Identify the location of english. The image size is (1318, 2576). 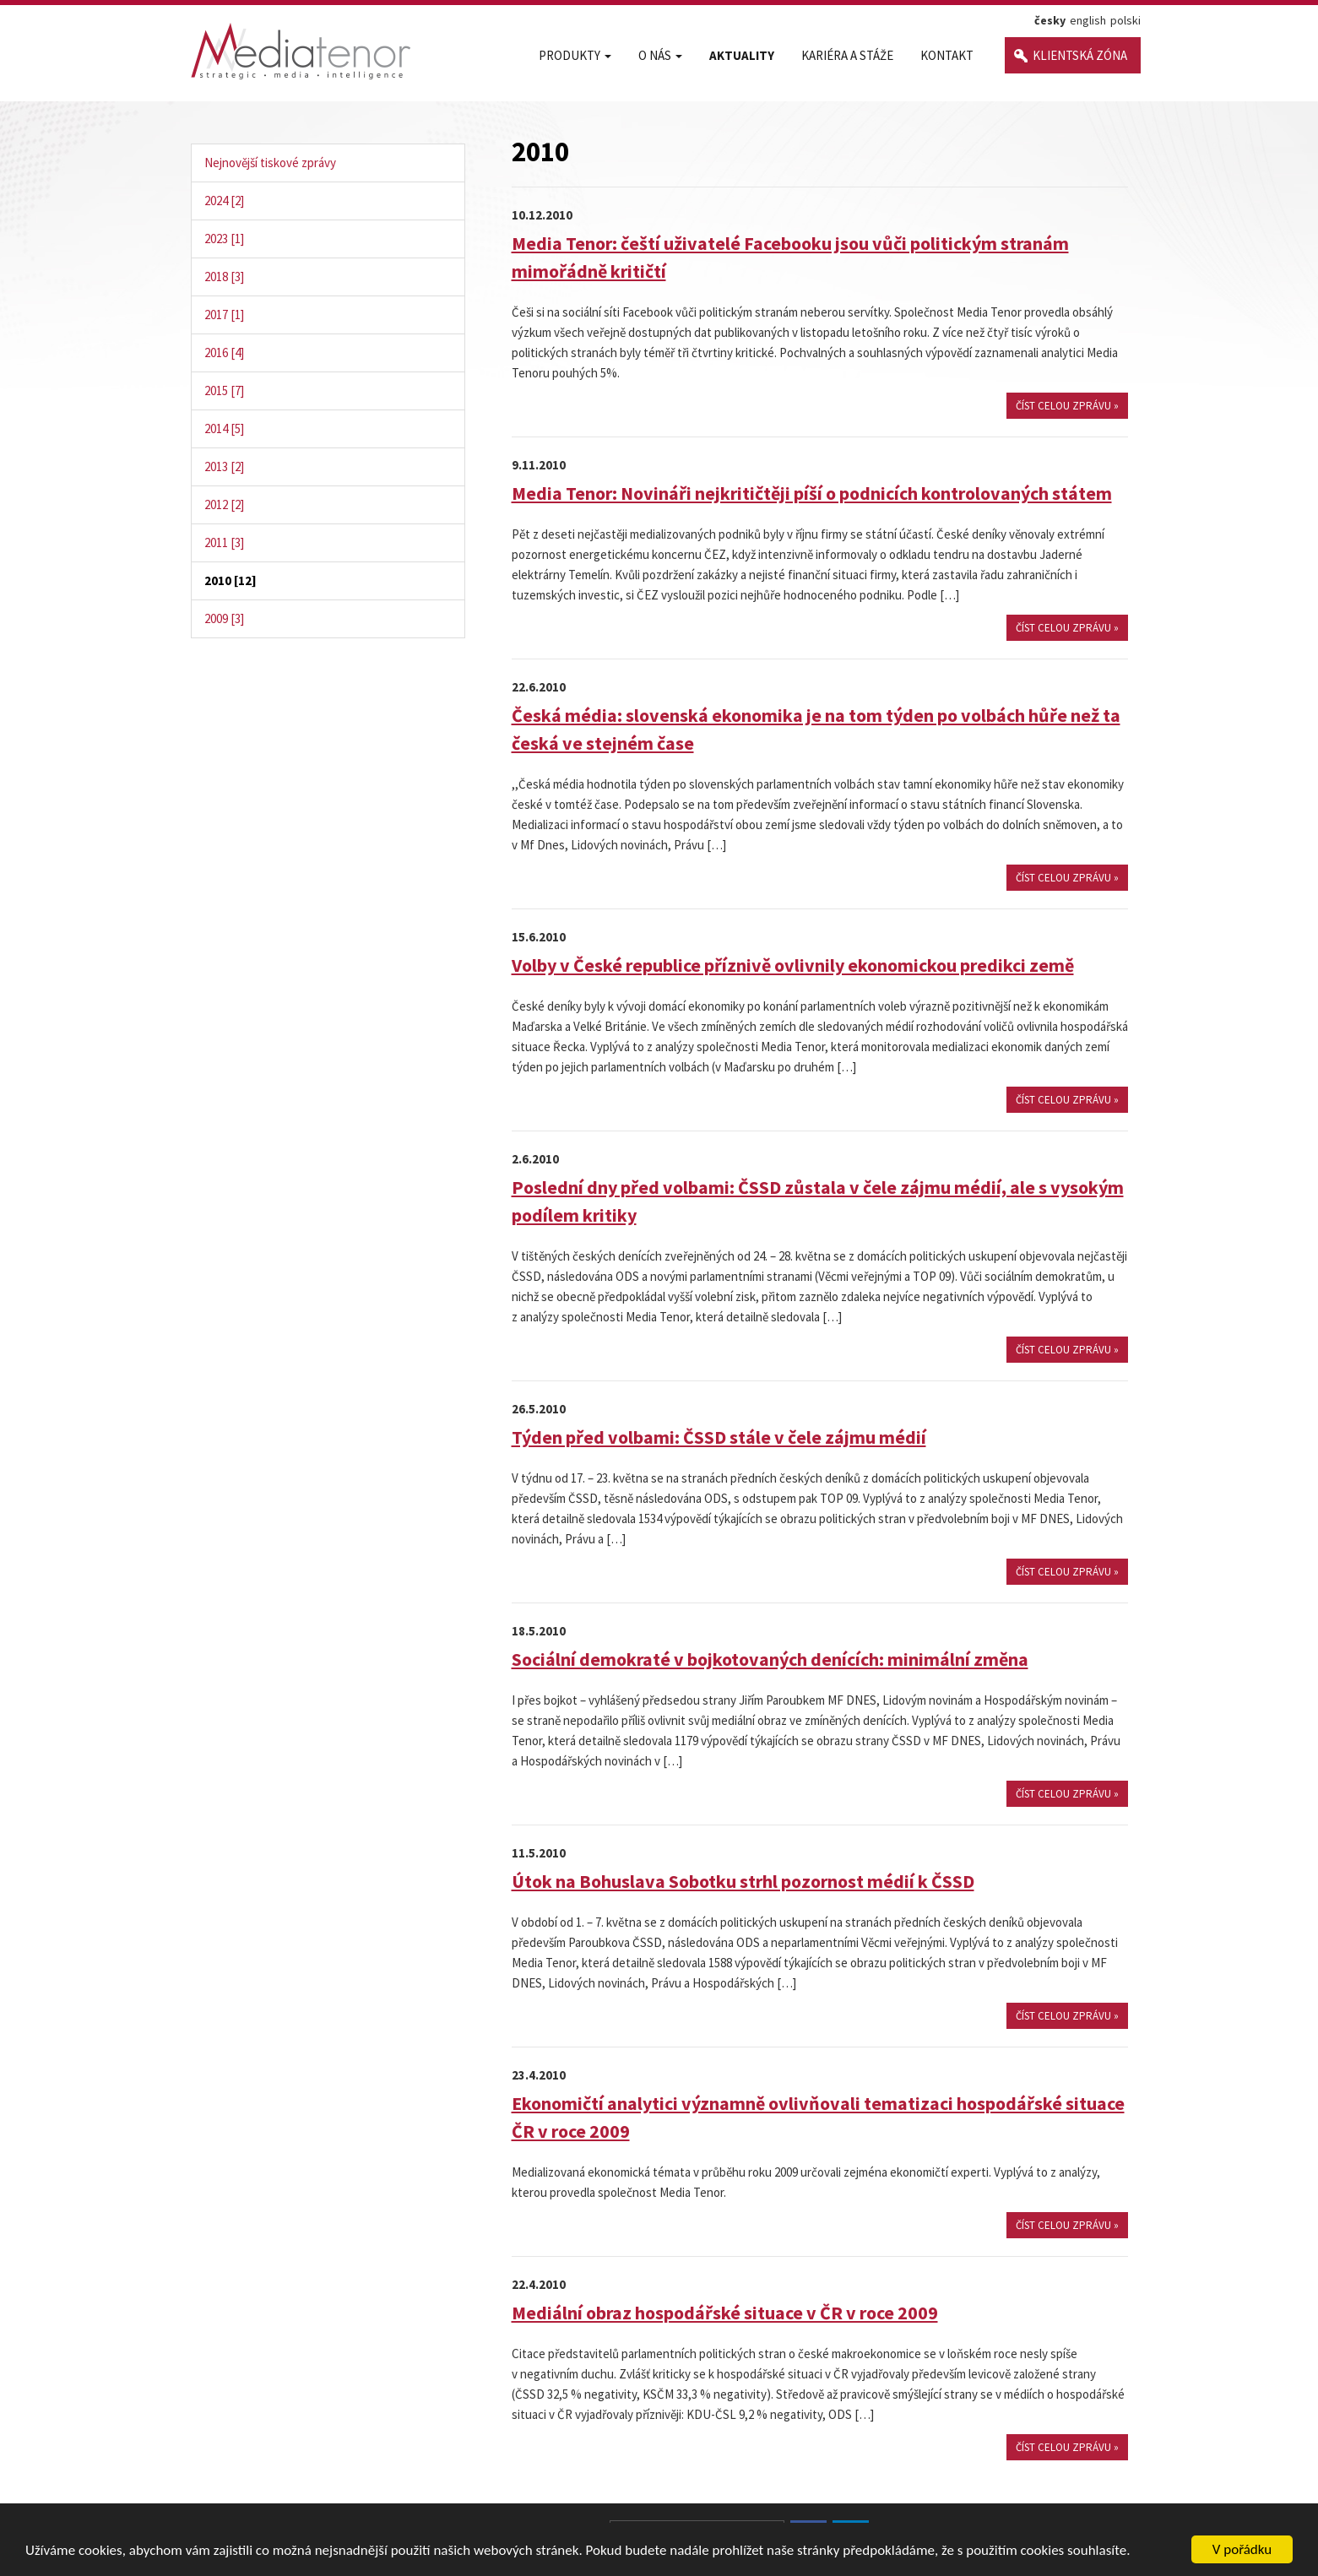
(1088, 20).